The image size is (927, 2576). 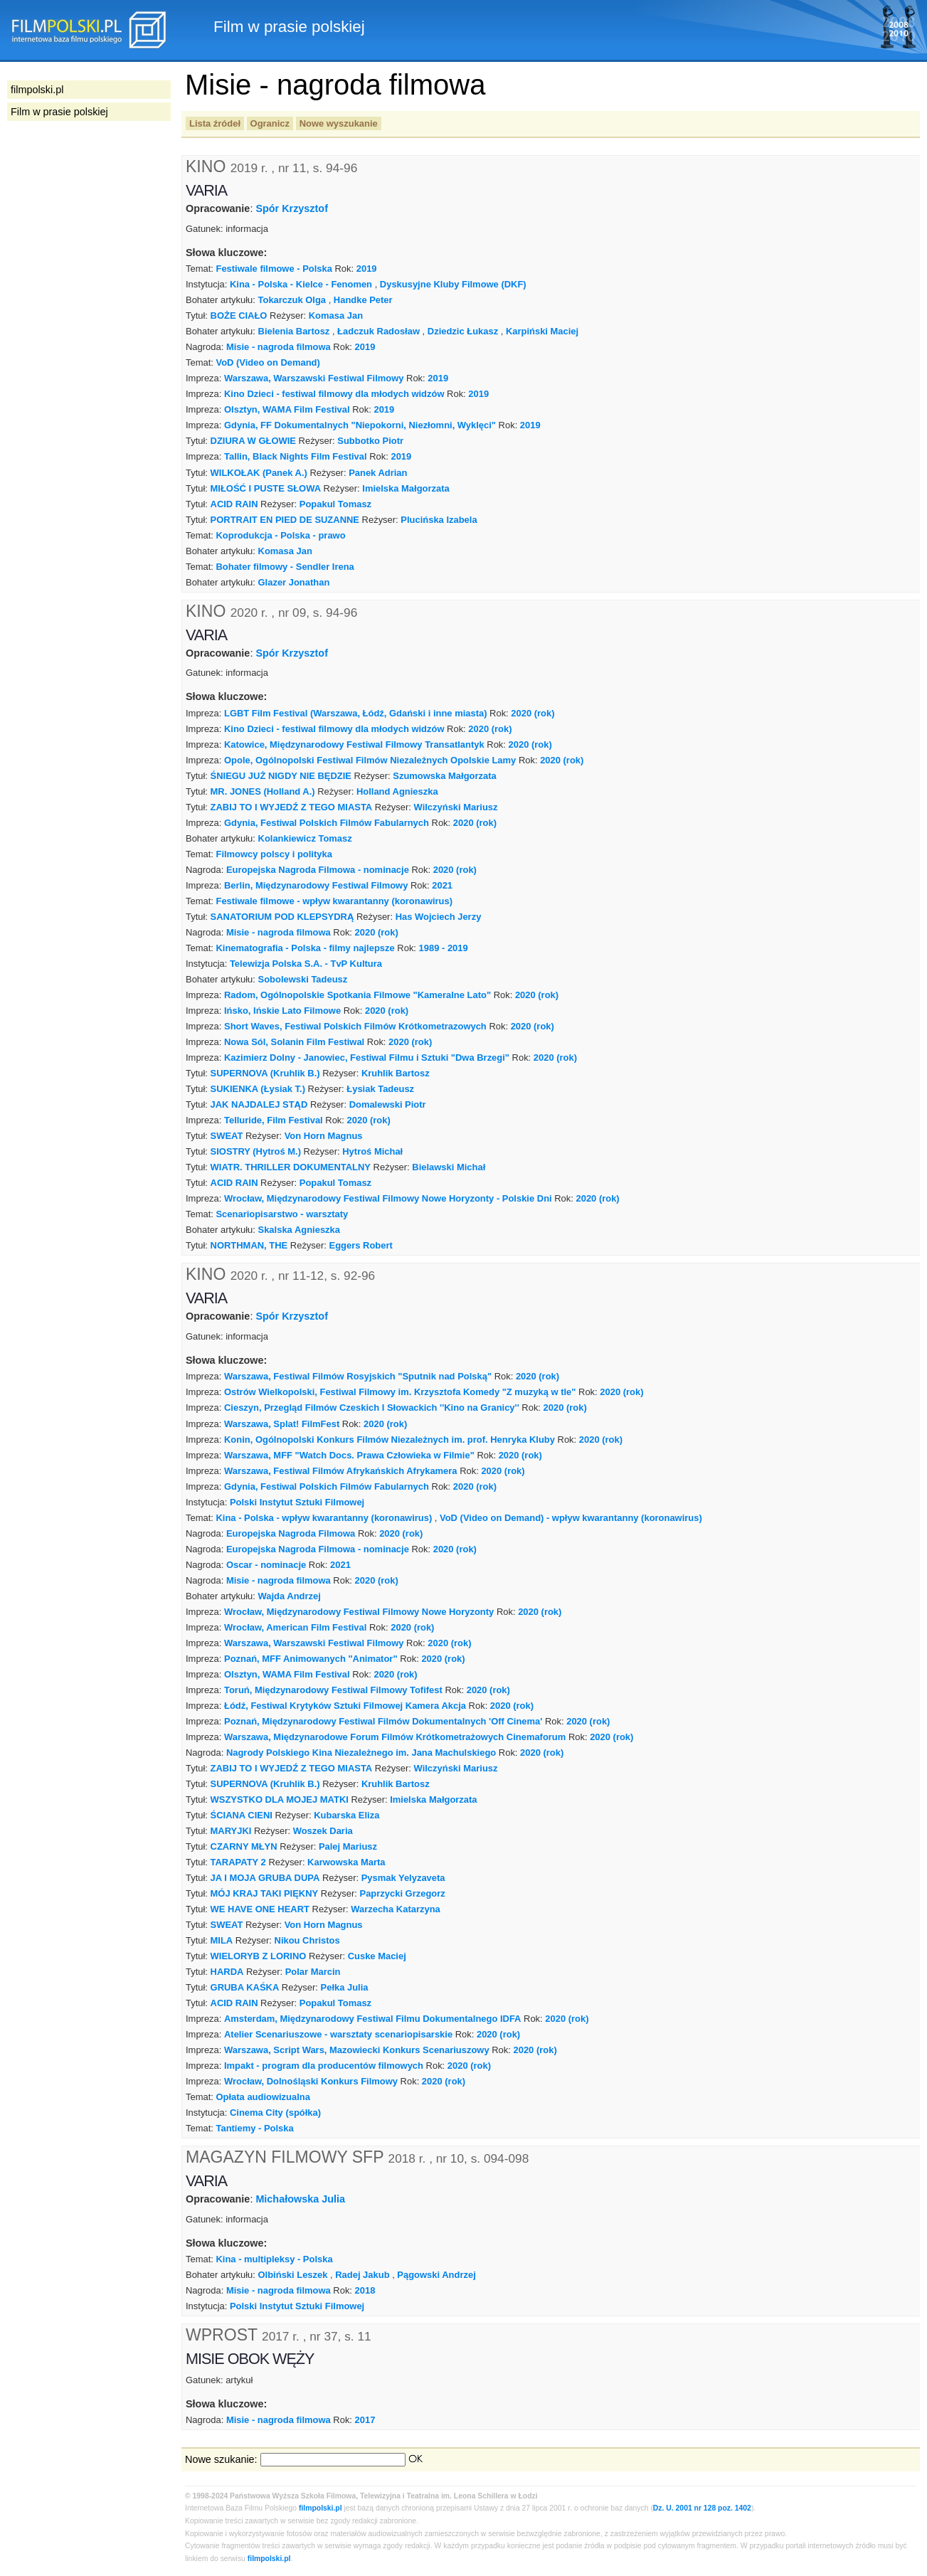 What do you see at coordinates (355, 1026) in the screenshot?
I see `Short Waves, Festiwal Polskich Filmów Krótkometrazowych` at bounding box center [355, 1026].